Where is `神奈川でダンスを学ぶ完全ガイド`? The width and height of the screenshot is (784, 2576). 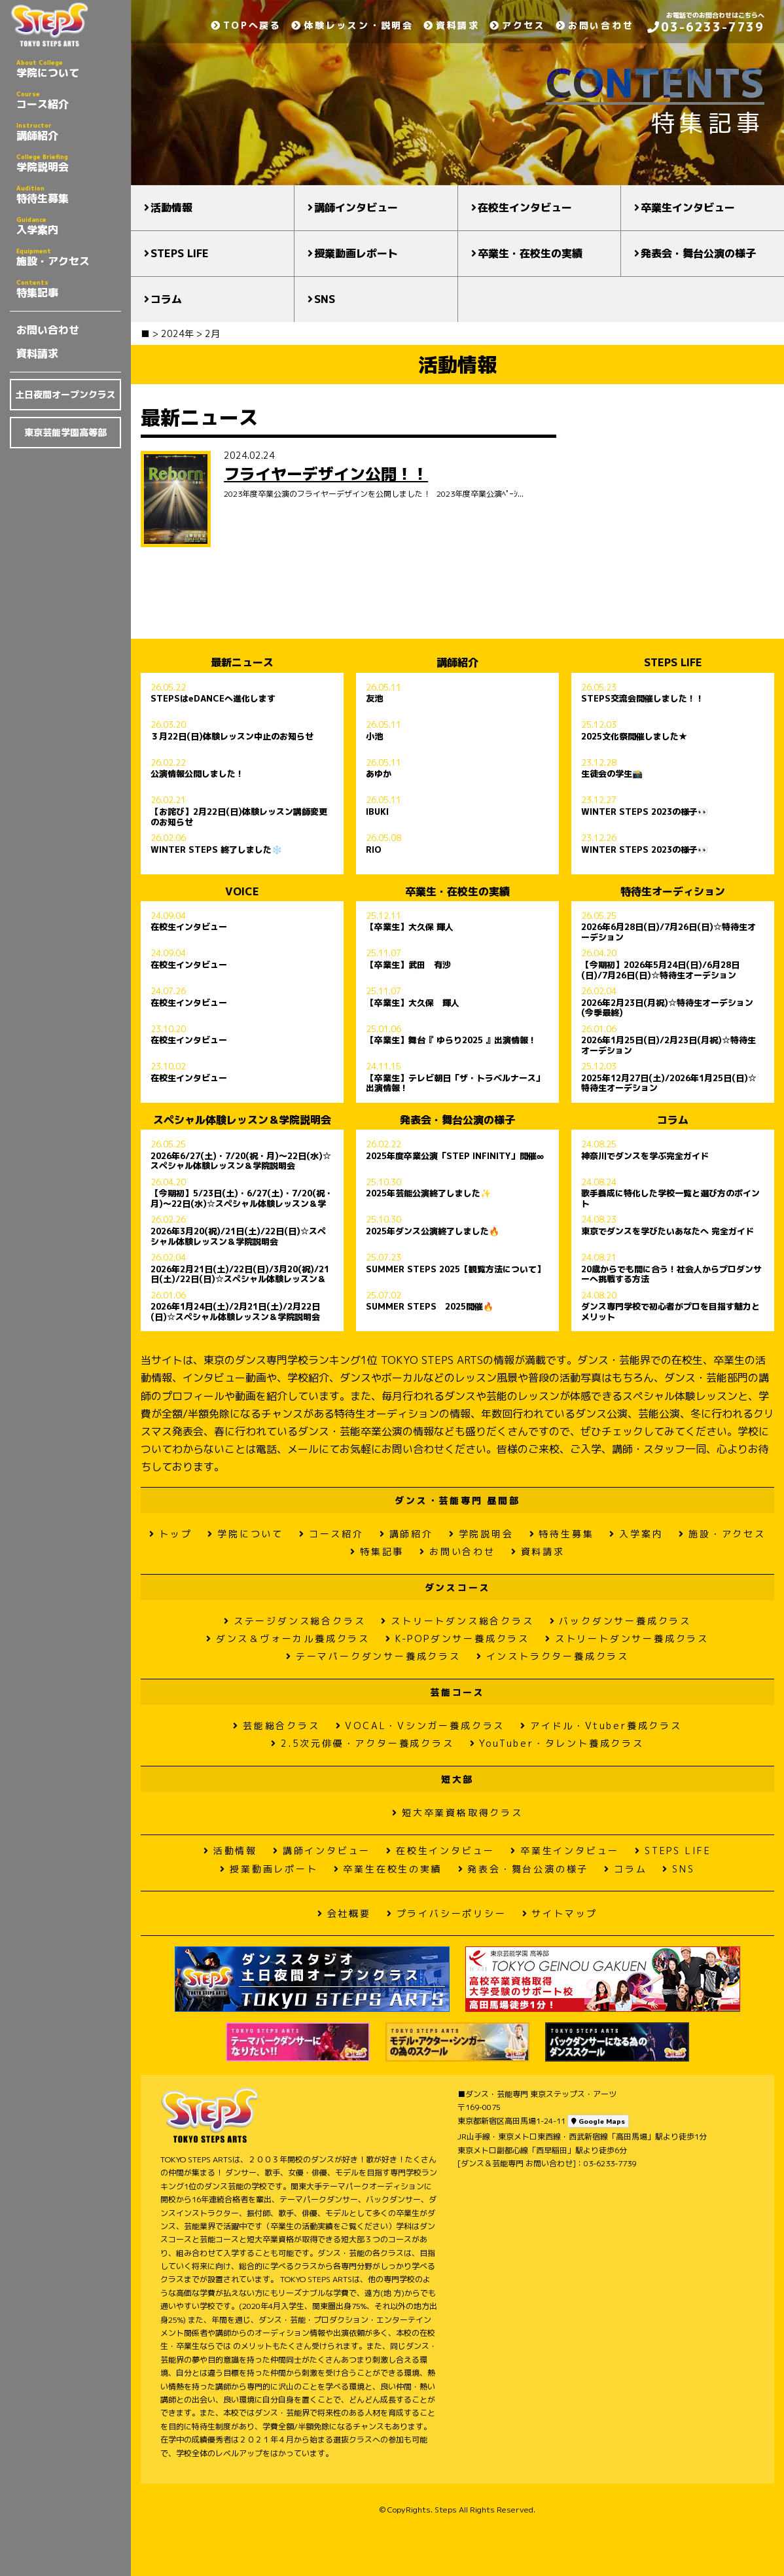 神奈川でダンスを学ぶ完全ガイド is located at coordinates (645, 1156).